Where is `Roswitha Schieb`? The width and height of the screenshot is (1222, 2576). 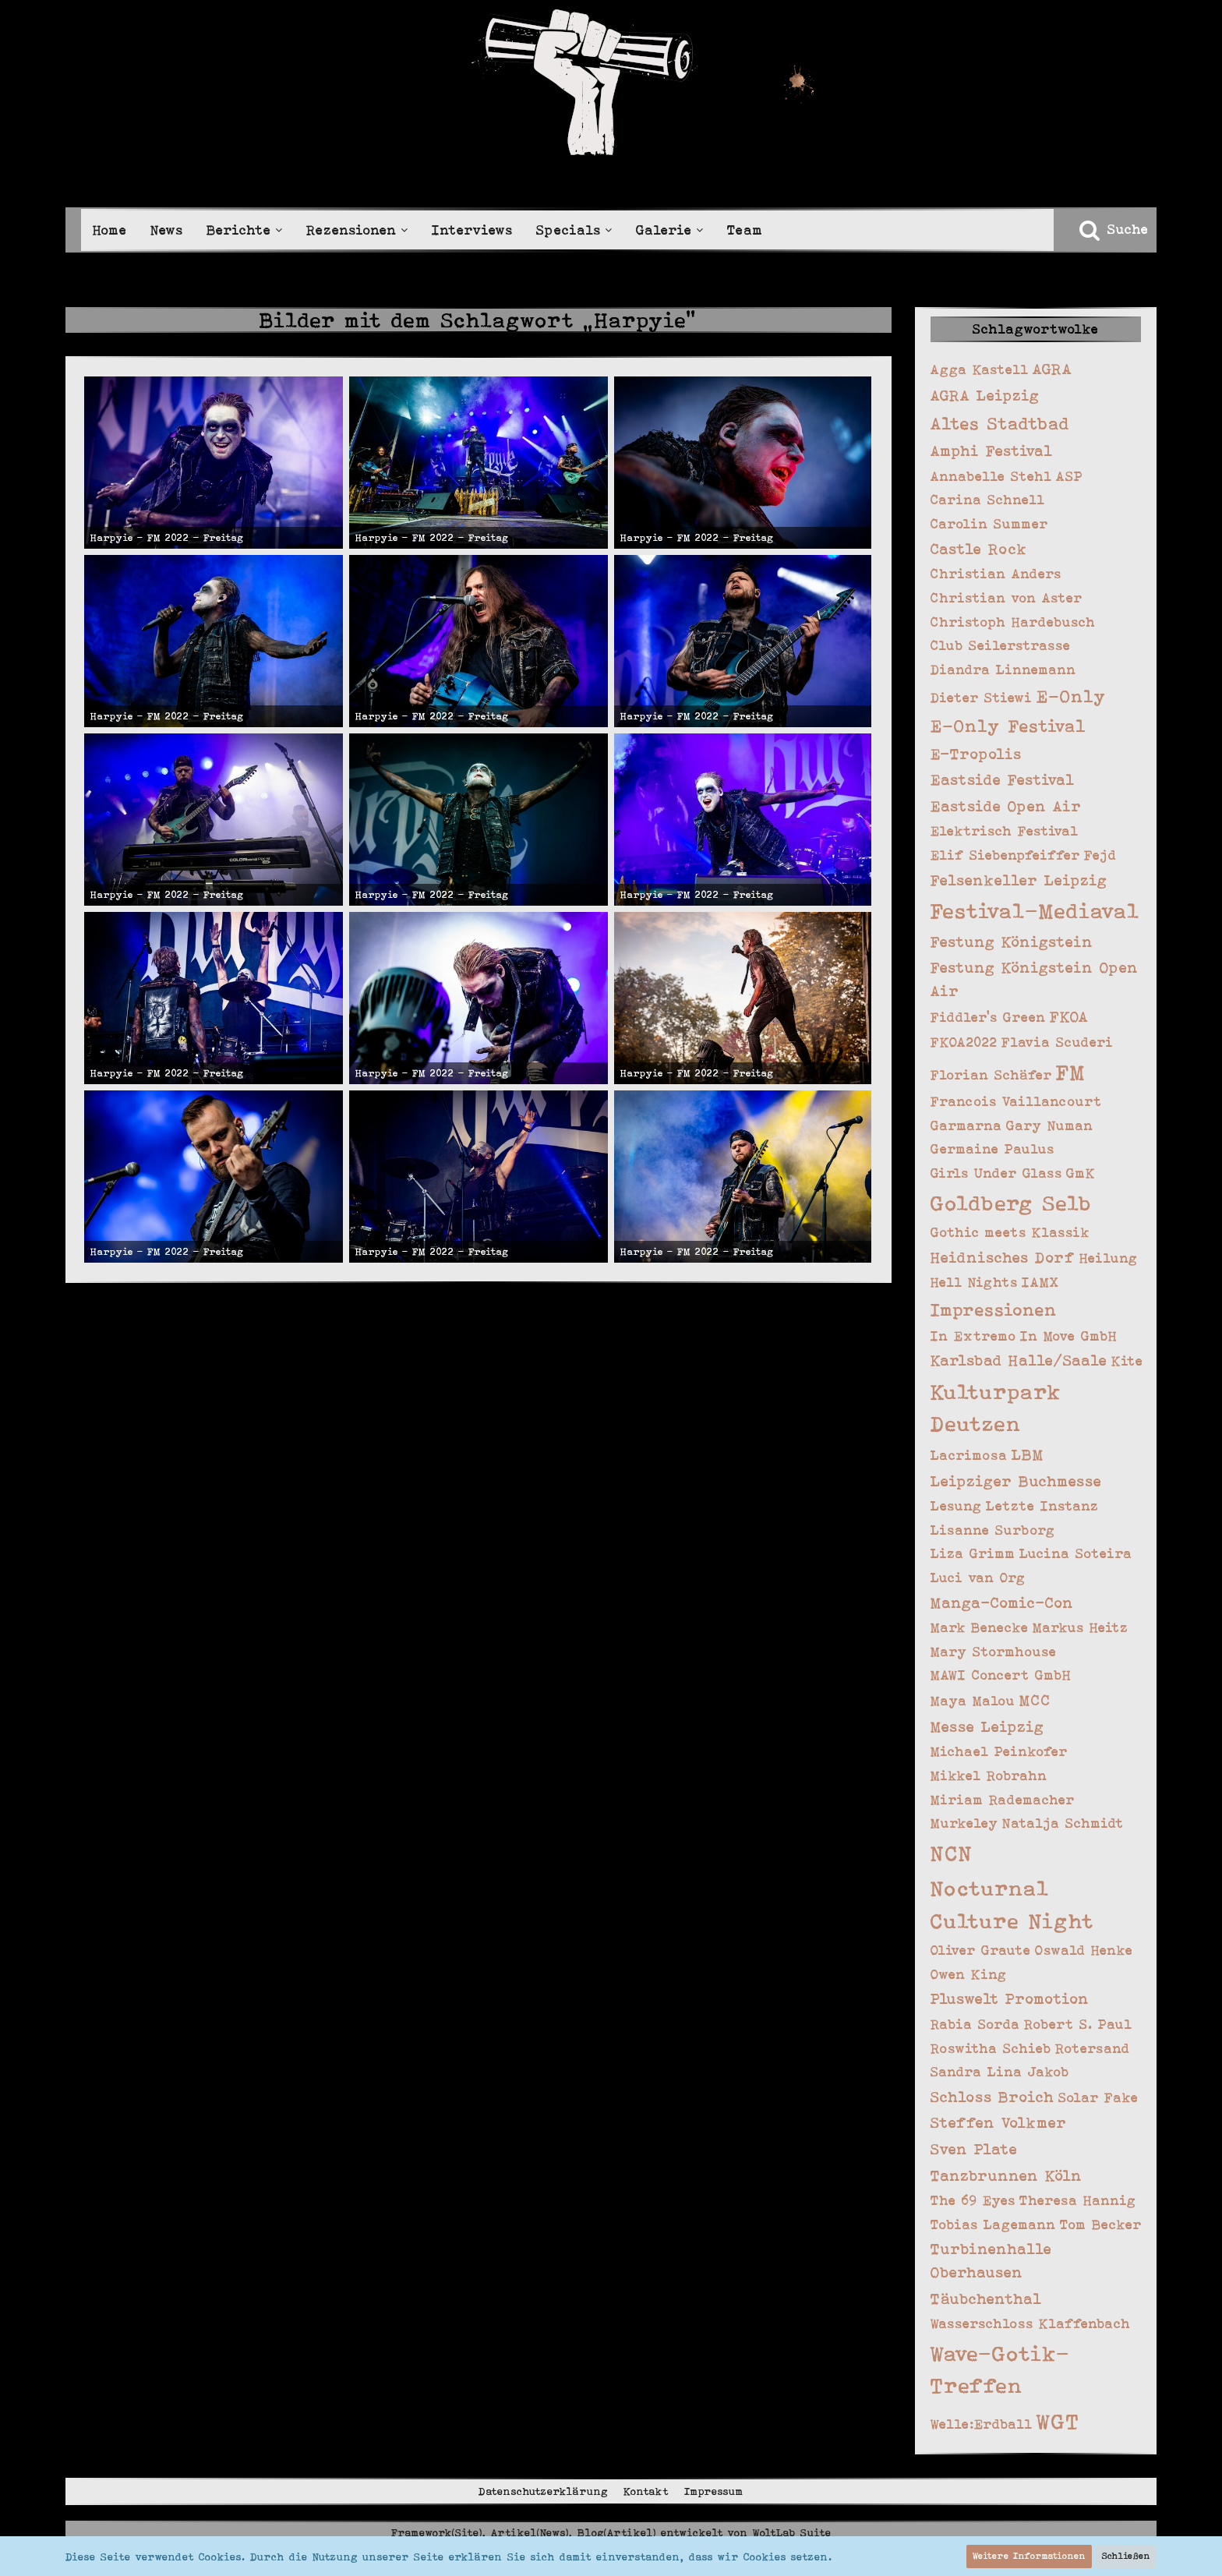
Roswitha Schieb is located at coordinates (991, 2048).